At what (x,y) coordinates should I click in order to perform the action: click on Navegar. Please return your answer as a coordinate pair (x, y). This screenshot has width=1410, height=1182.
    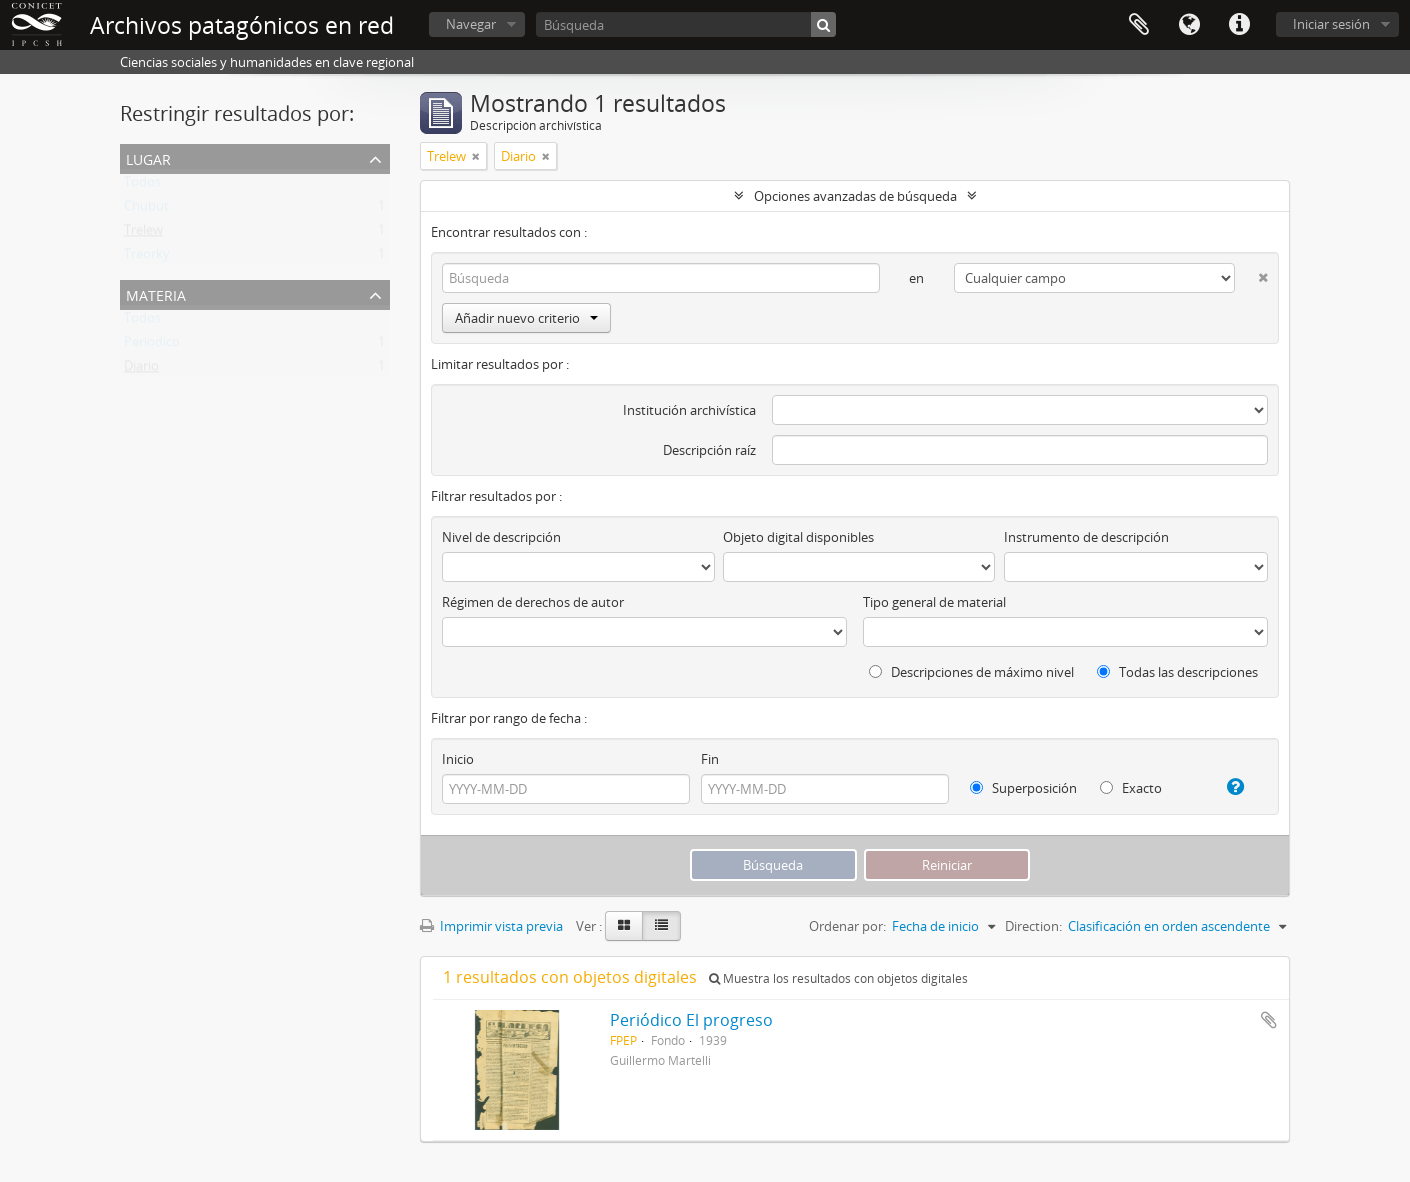
    Looking at the image, I should click on (471, 24).